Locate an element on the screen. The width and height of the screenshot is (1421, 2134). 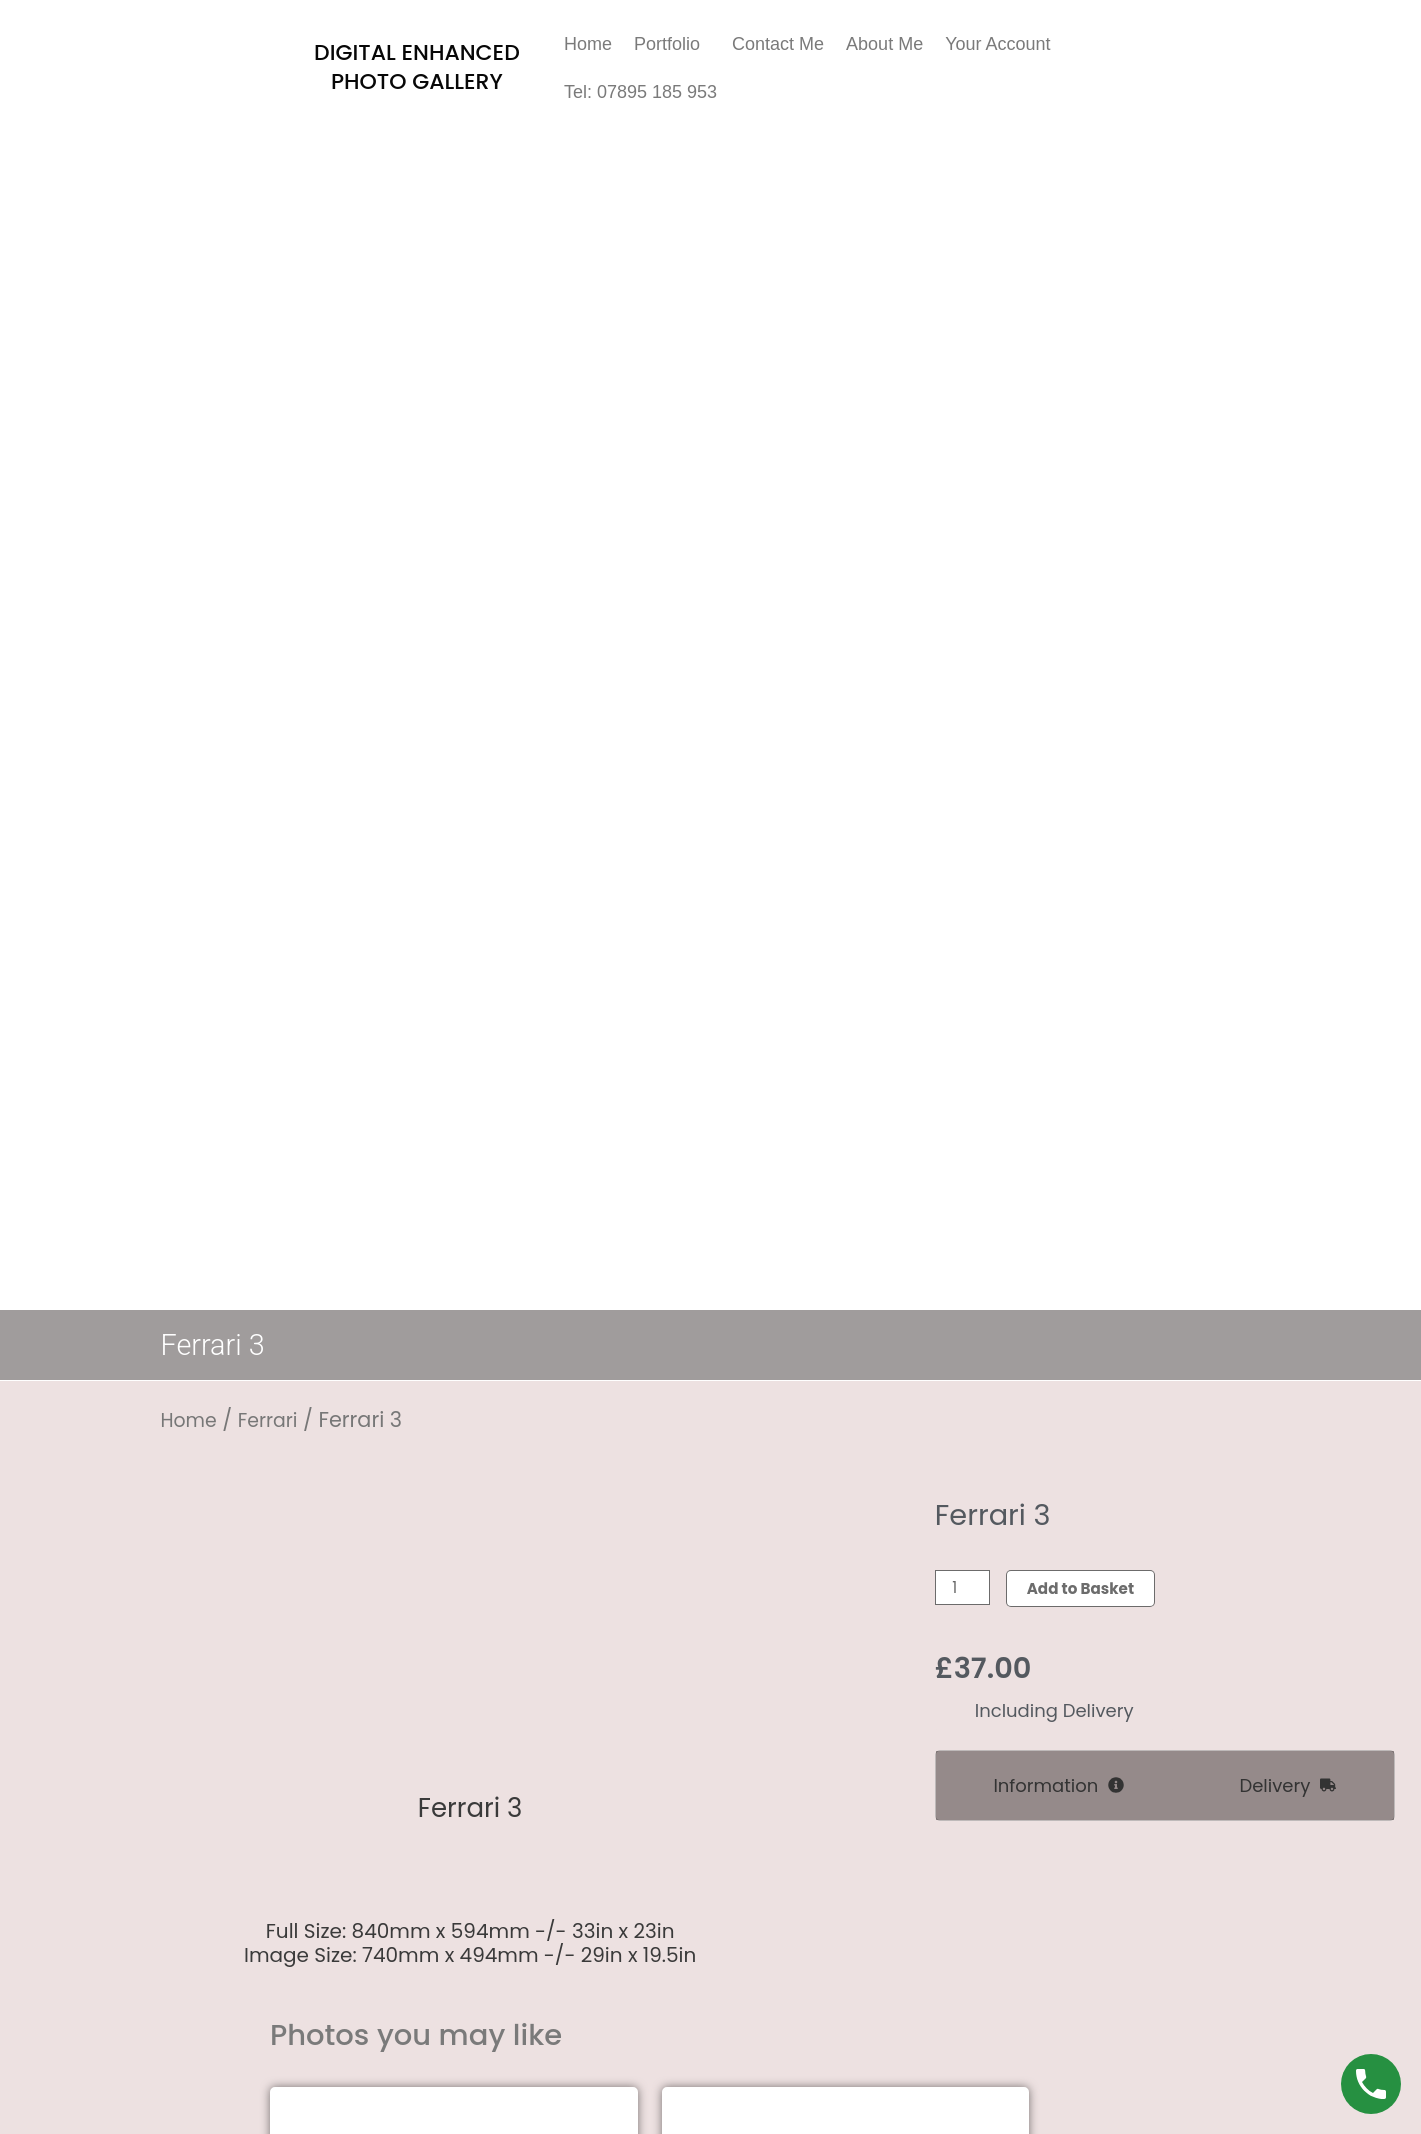
Ferrari is located at coordinates (277, 1419).